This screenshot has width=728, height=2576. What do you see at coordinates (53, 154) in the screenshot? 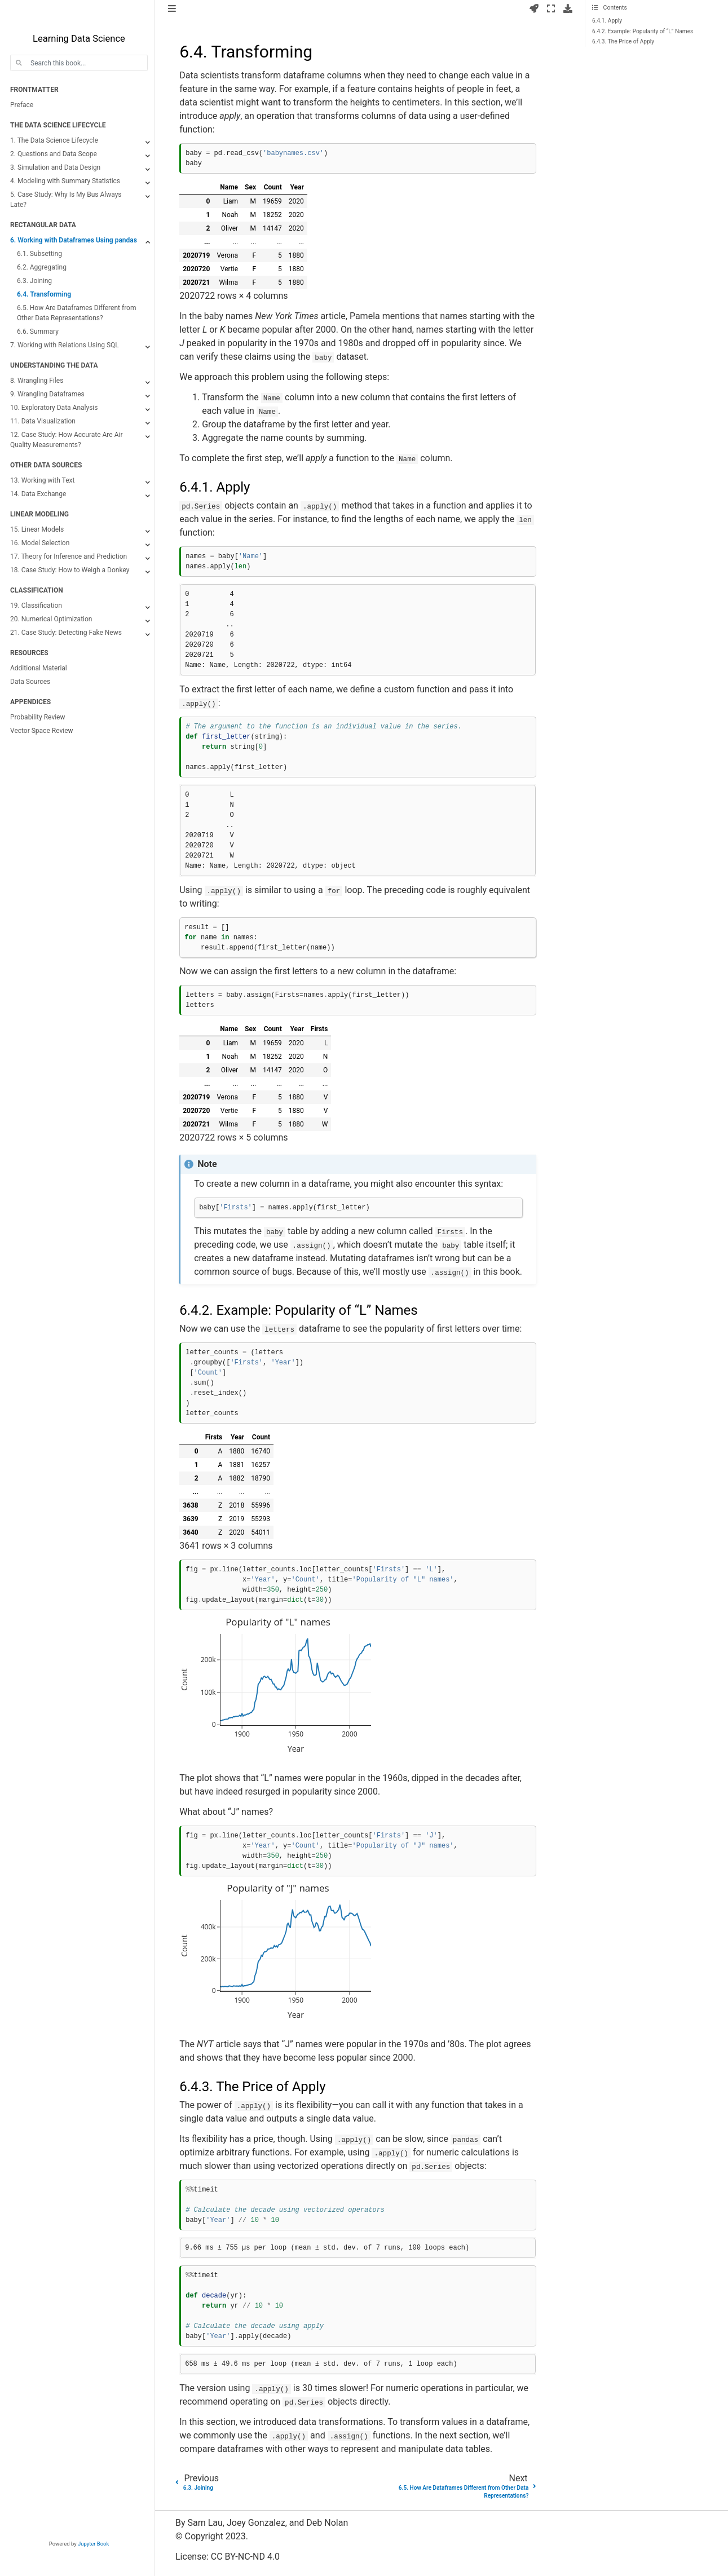
I see `2. Questions and Data Scope` at bounding box center [53, 154].